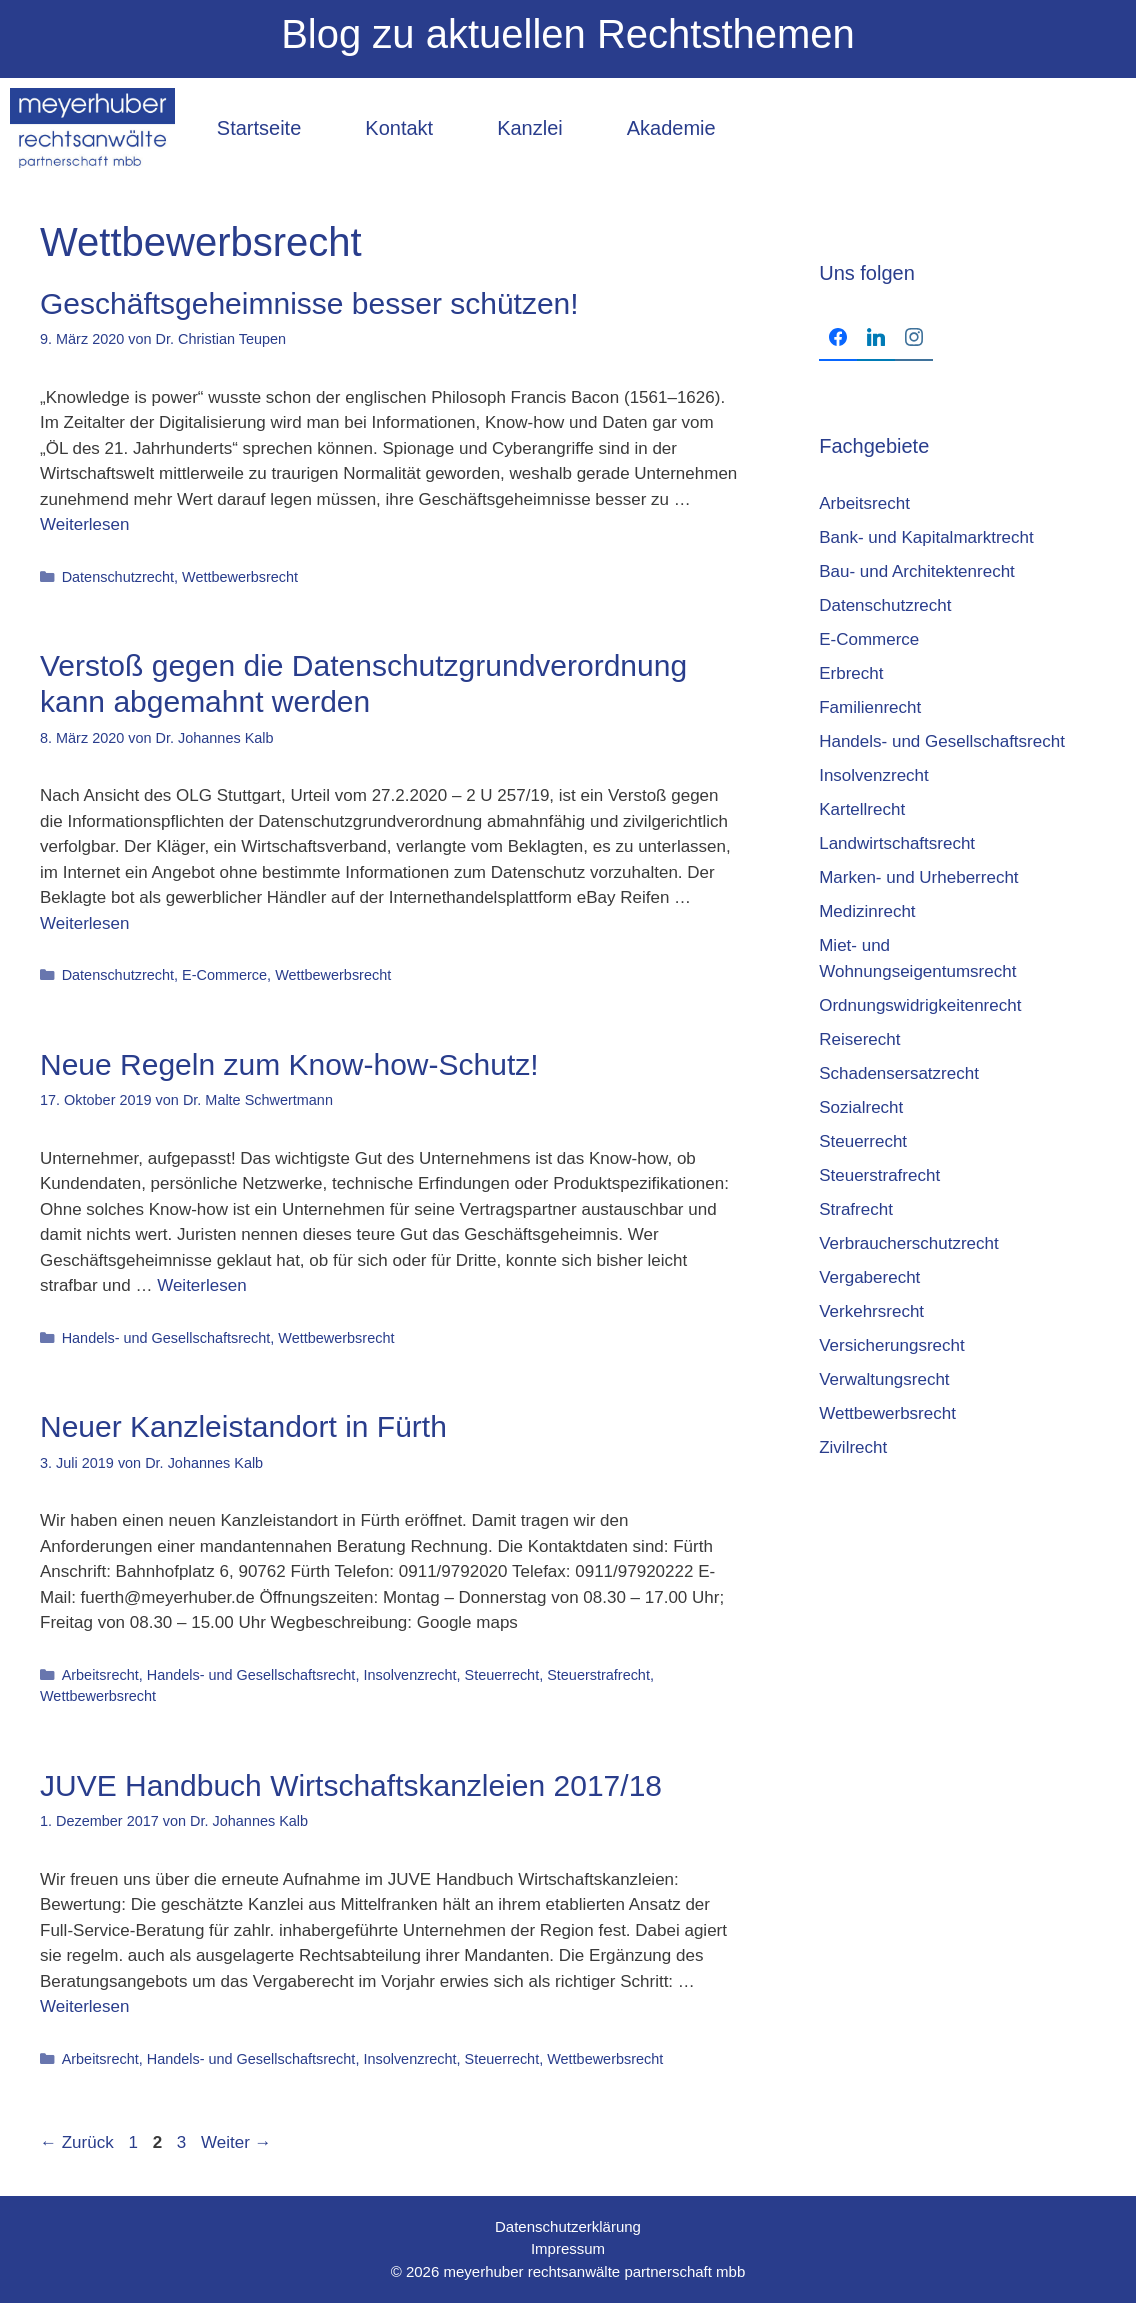  What do you see at coordinates (84, 2006) in the screenshot?
I see `Weiterlesen [Mehr Informationen über JUVE Hand­buch Wirt­schafts­kanz­lei­en 2017/18]` at bounding box center [84, 2006].